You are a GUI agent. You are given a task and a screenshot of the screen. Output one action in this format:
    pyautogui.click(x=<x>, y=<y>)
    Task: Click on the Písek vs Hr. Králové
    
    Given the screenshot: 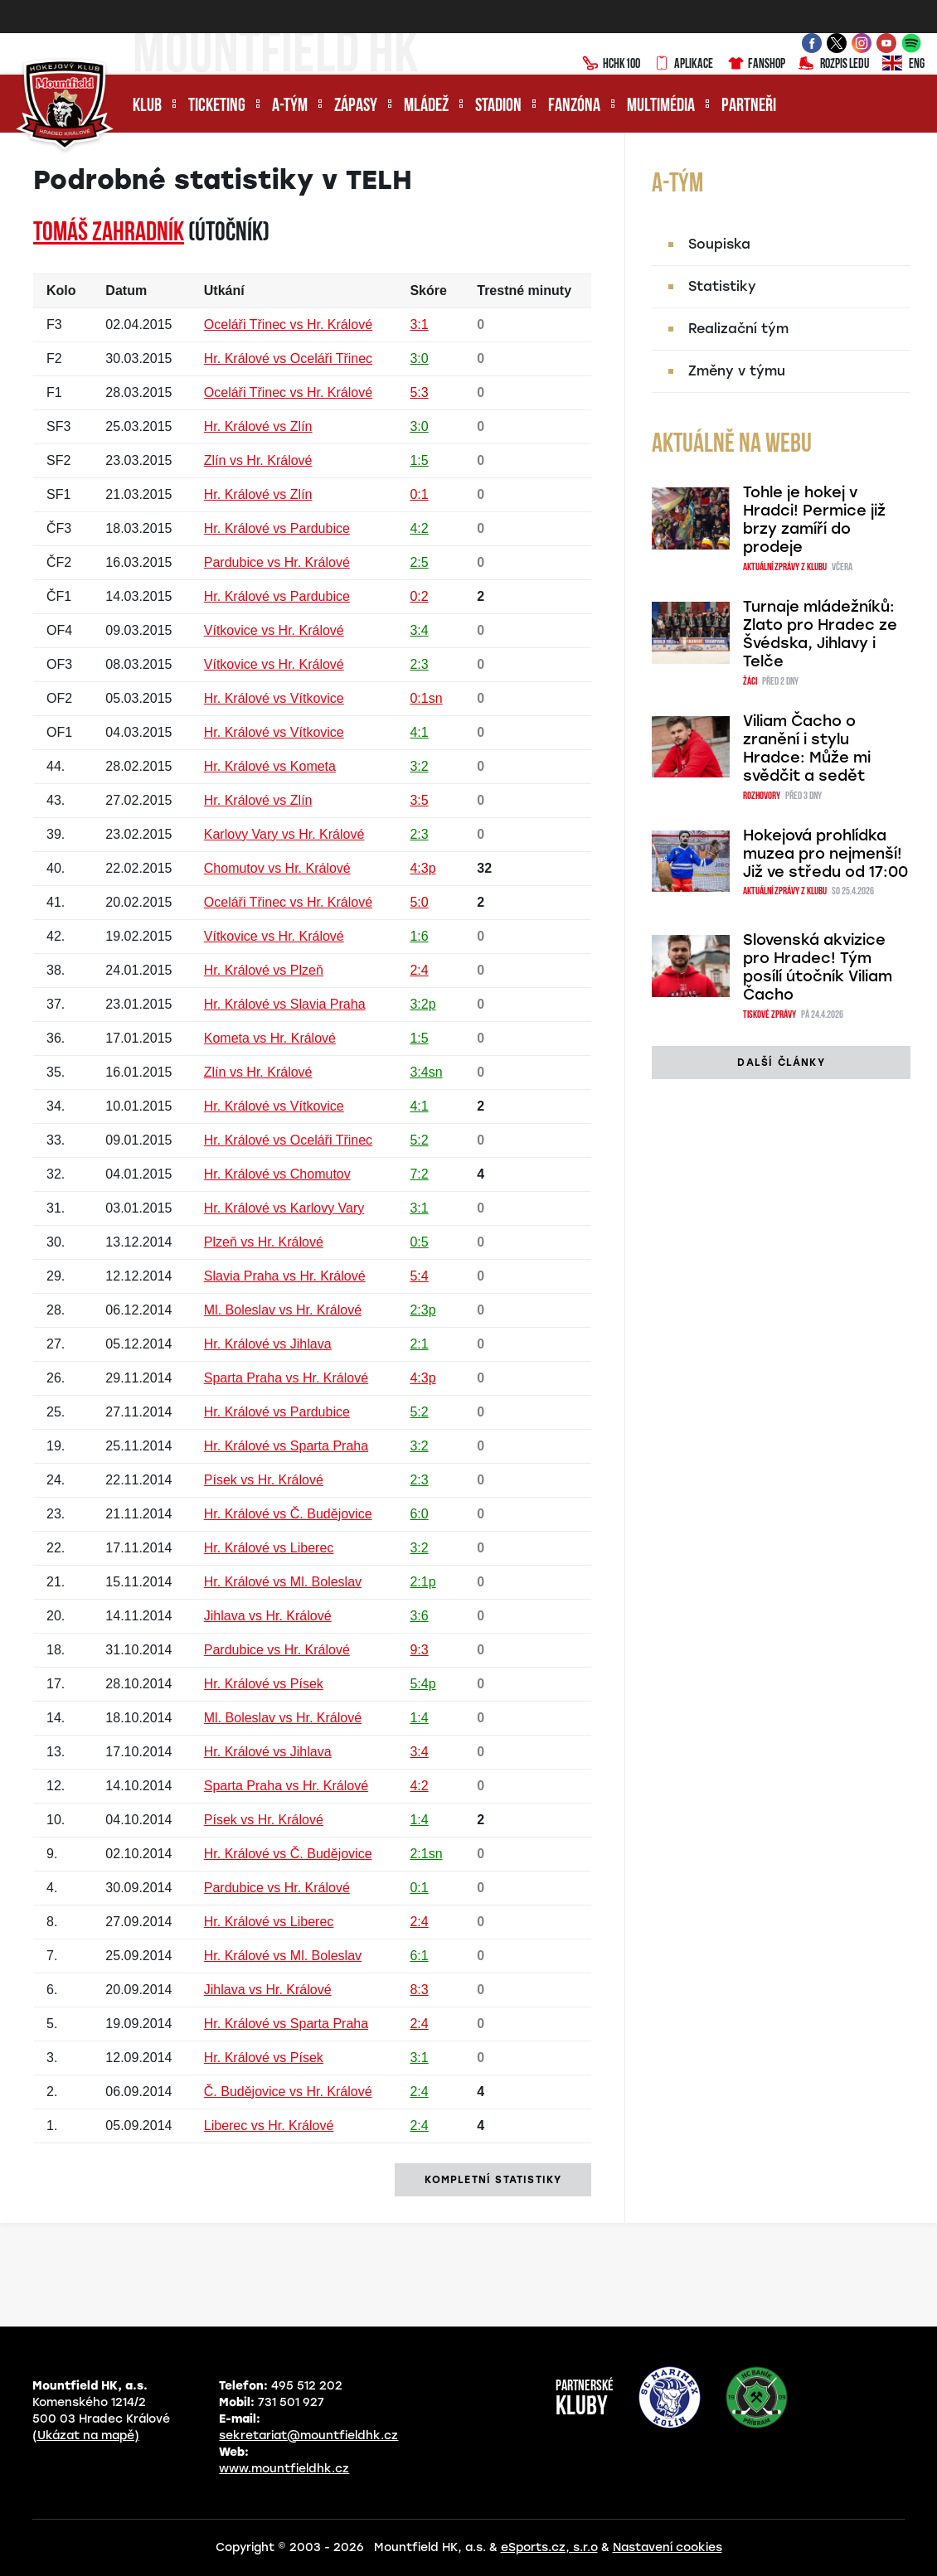 What is the action you would take?
    pyautogui.click(x=263, y=1480)
    